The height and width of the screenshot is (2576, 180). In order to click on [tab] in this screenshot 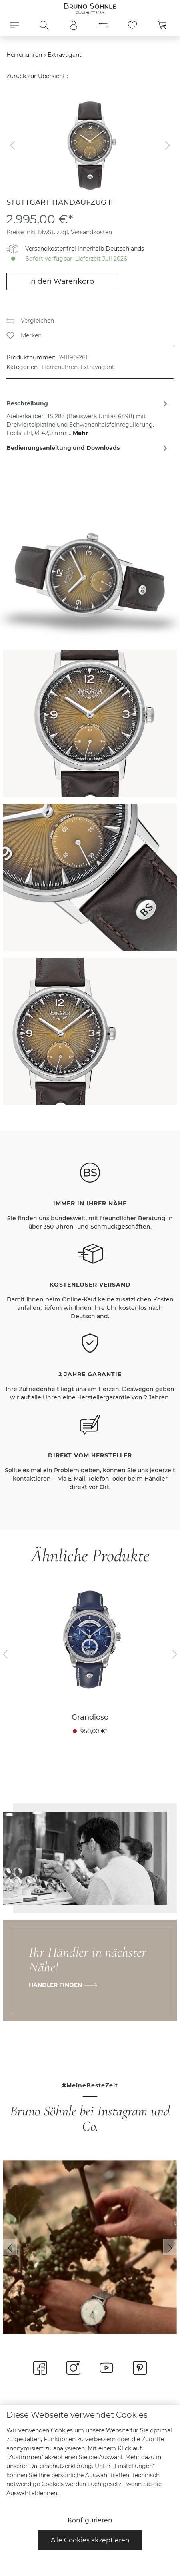, I will do `click(88, 417)`.